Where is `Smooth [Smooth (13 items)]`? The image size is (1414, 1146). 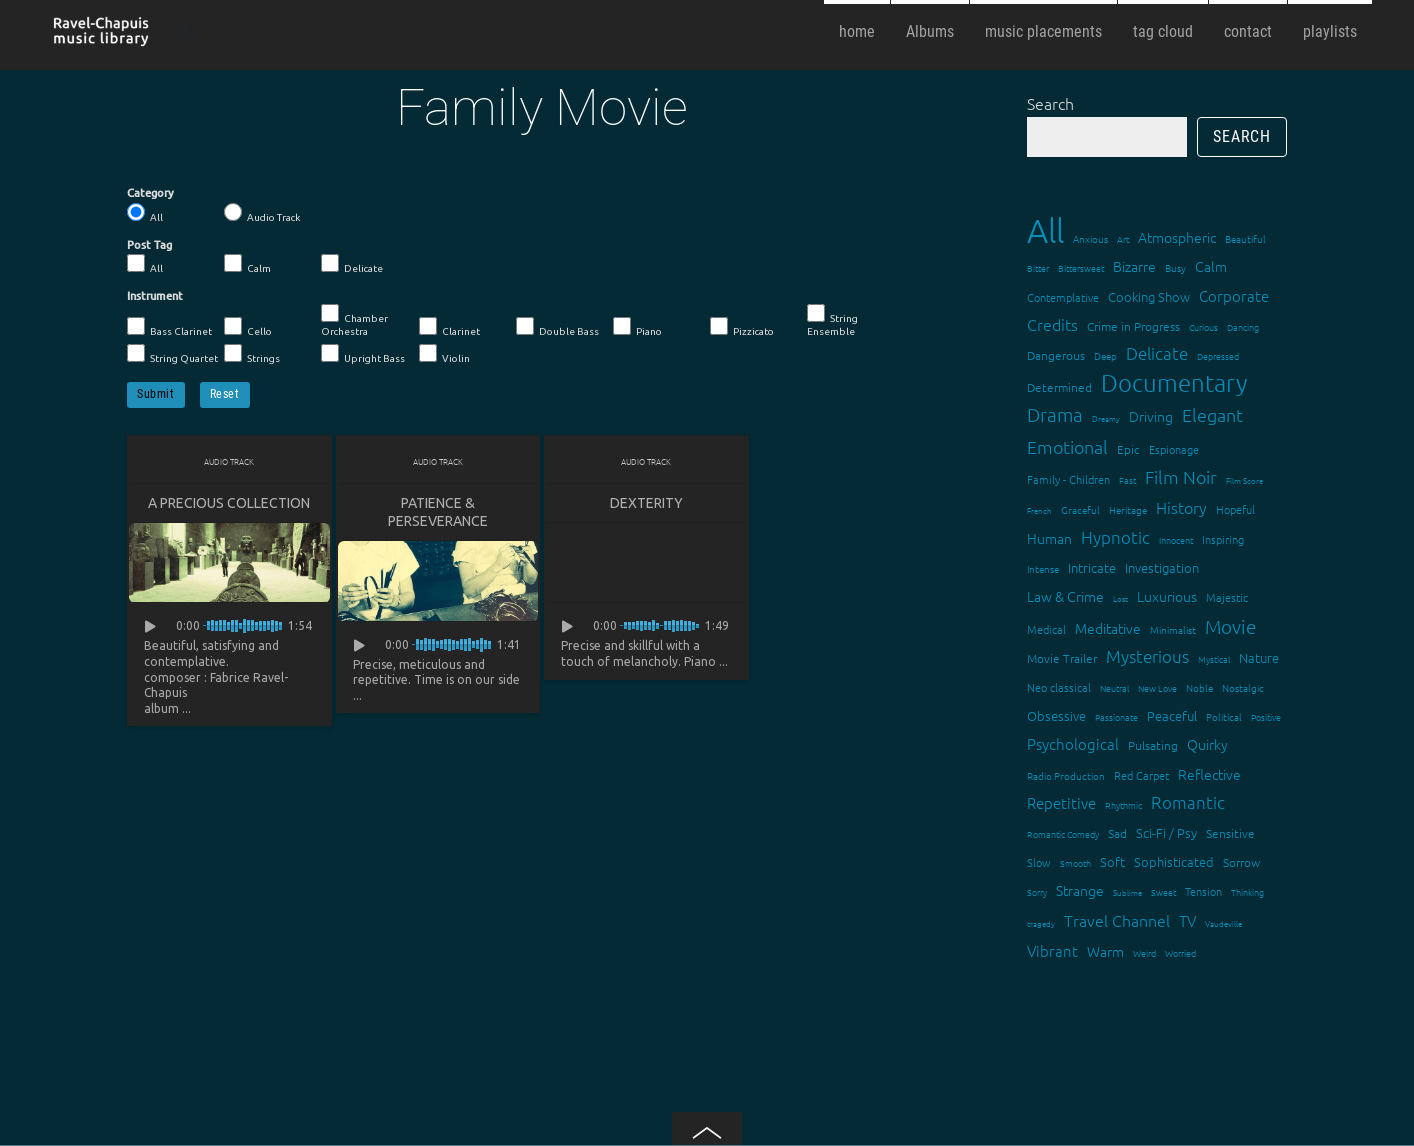 Smooth [Smooth (13 items)] is located at coordinates (1075, 862).